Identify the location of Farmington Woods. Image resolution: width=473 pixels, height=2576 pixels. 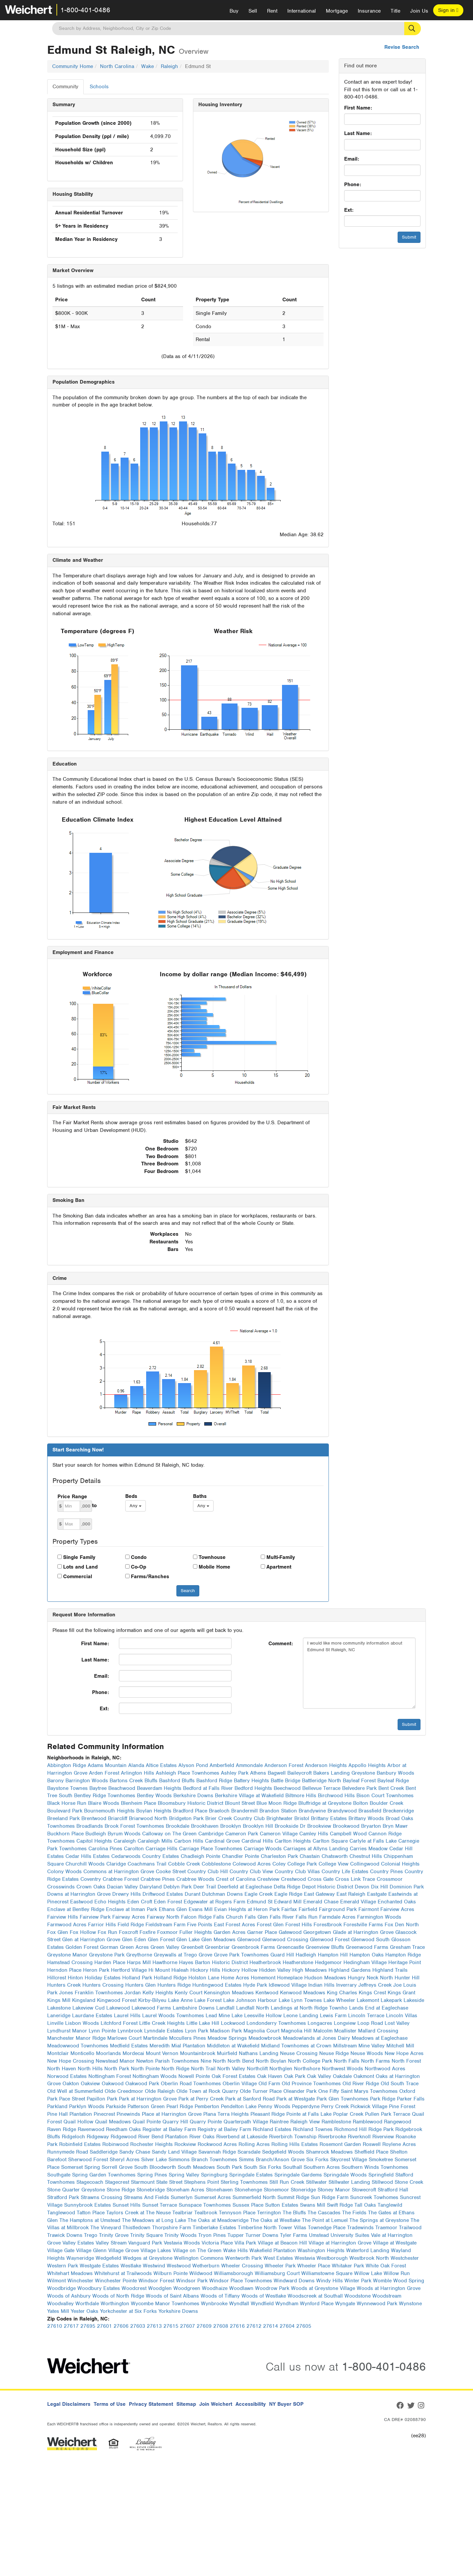
(379, 1917).